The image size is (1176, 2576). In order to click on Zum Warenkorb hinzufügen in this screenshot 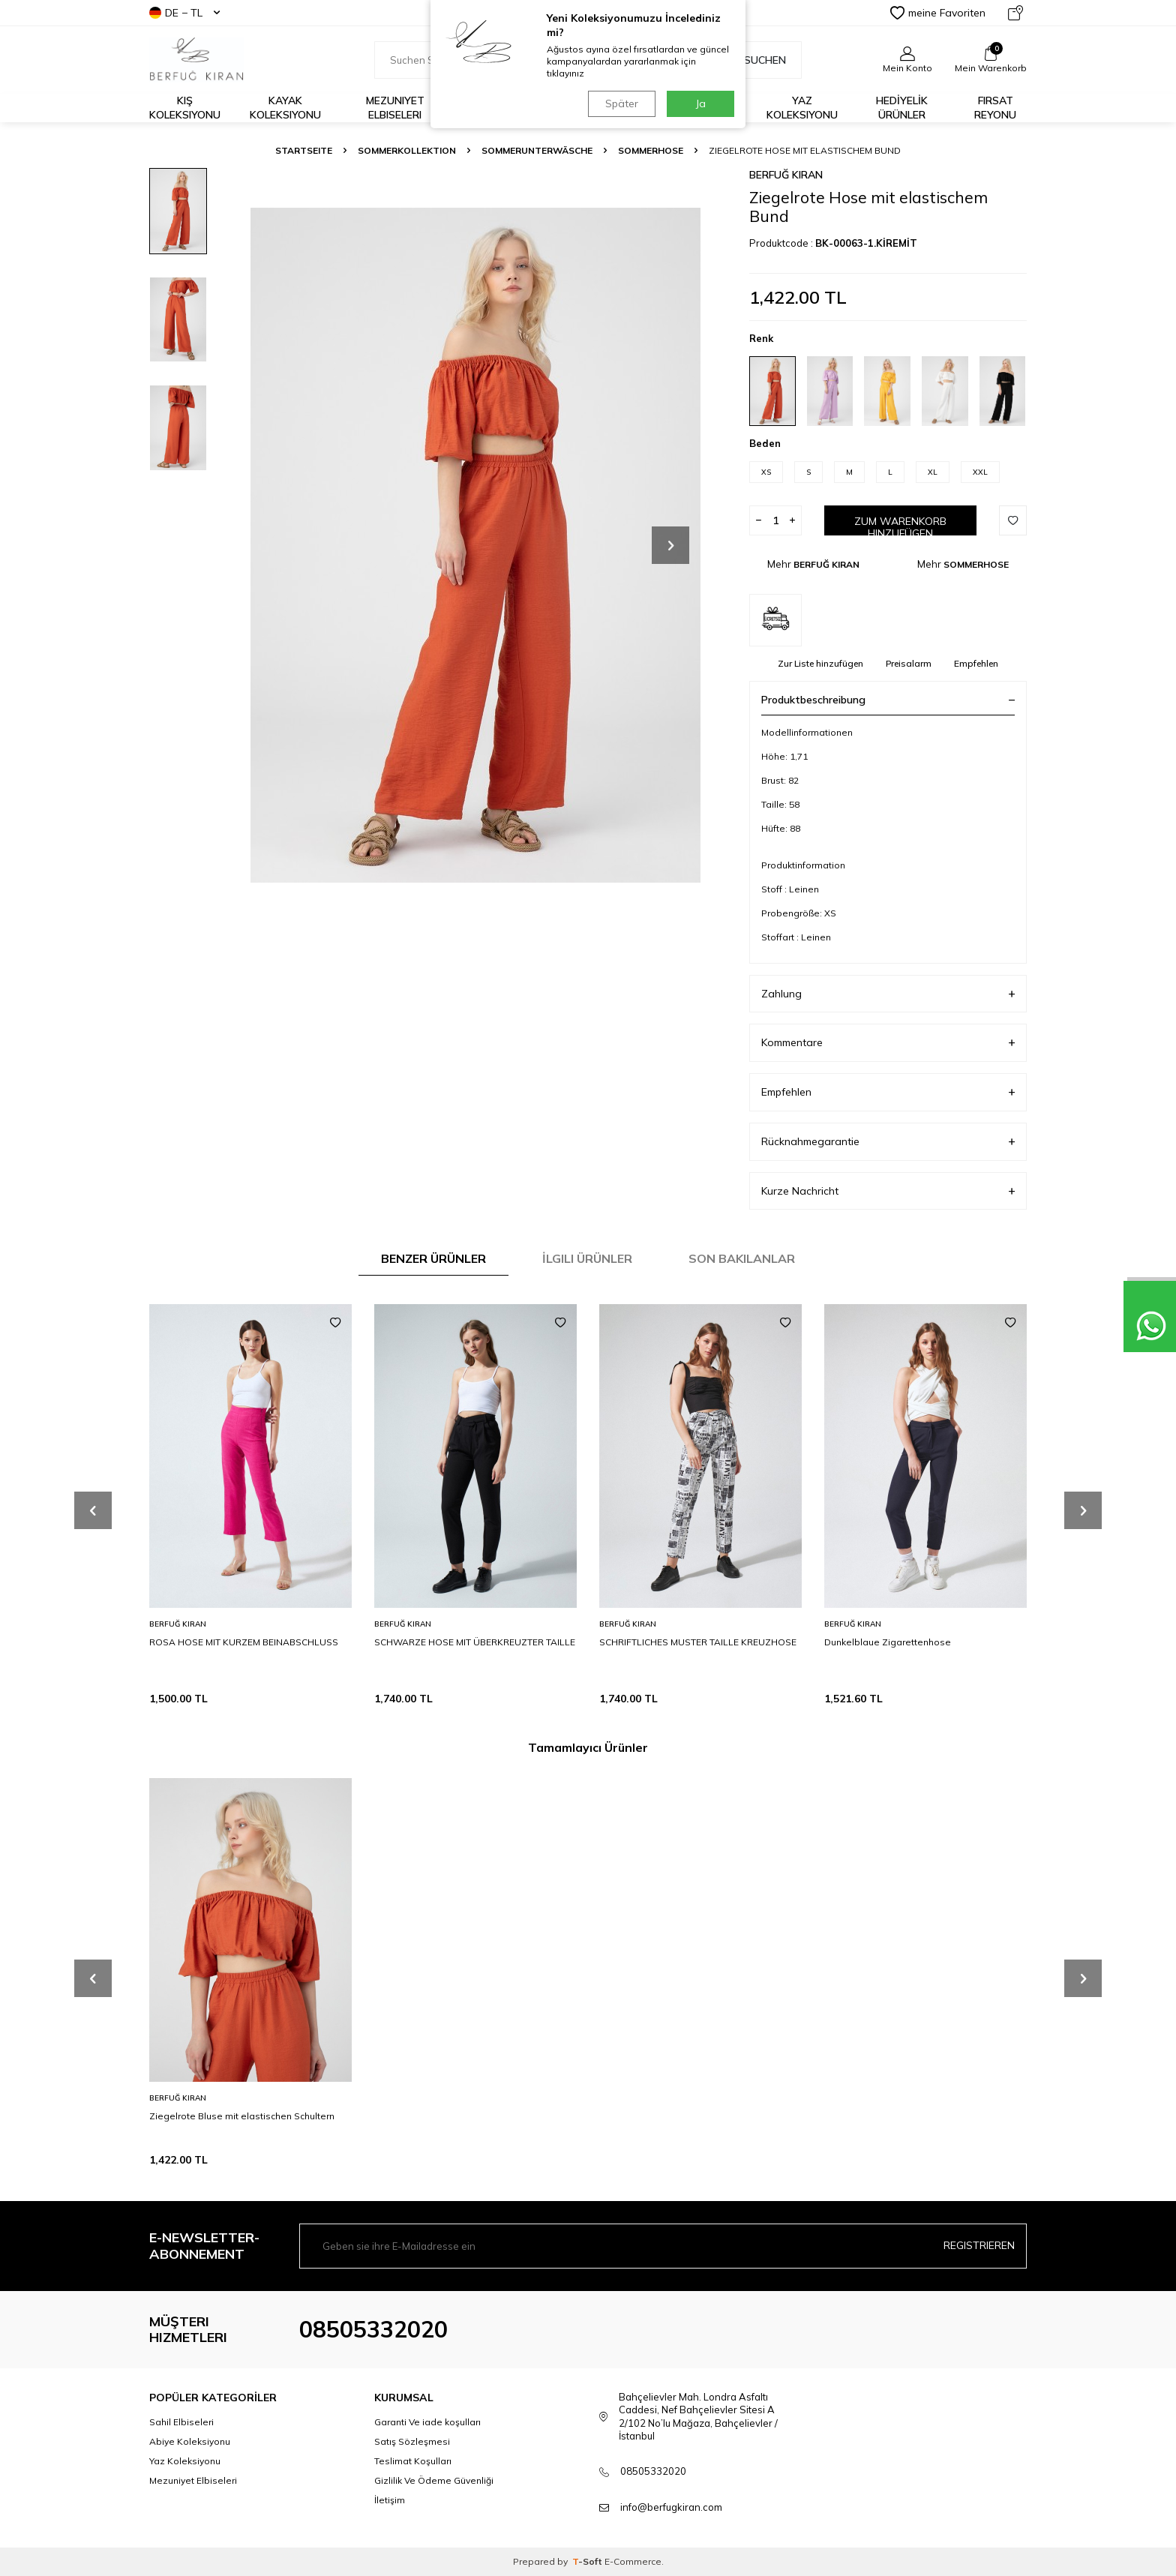, I will do `click(900, 525)`.